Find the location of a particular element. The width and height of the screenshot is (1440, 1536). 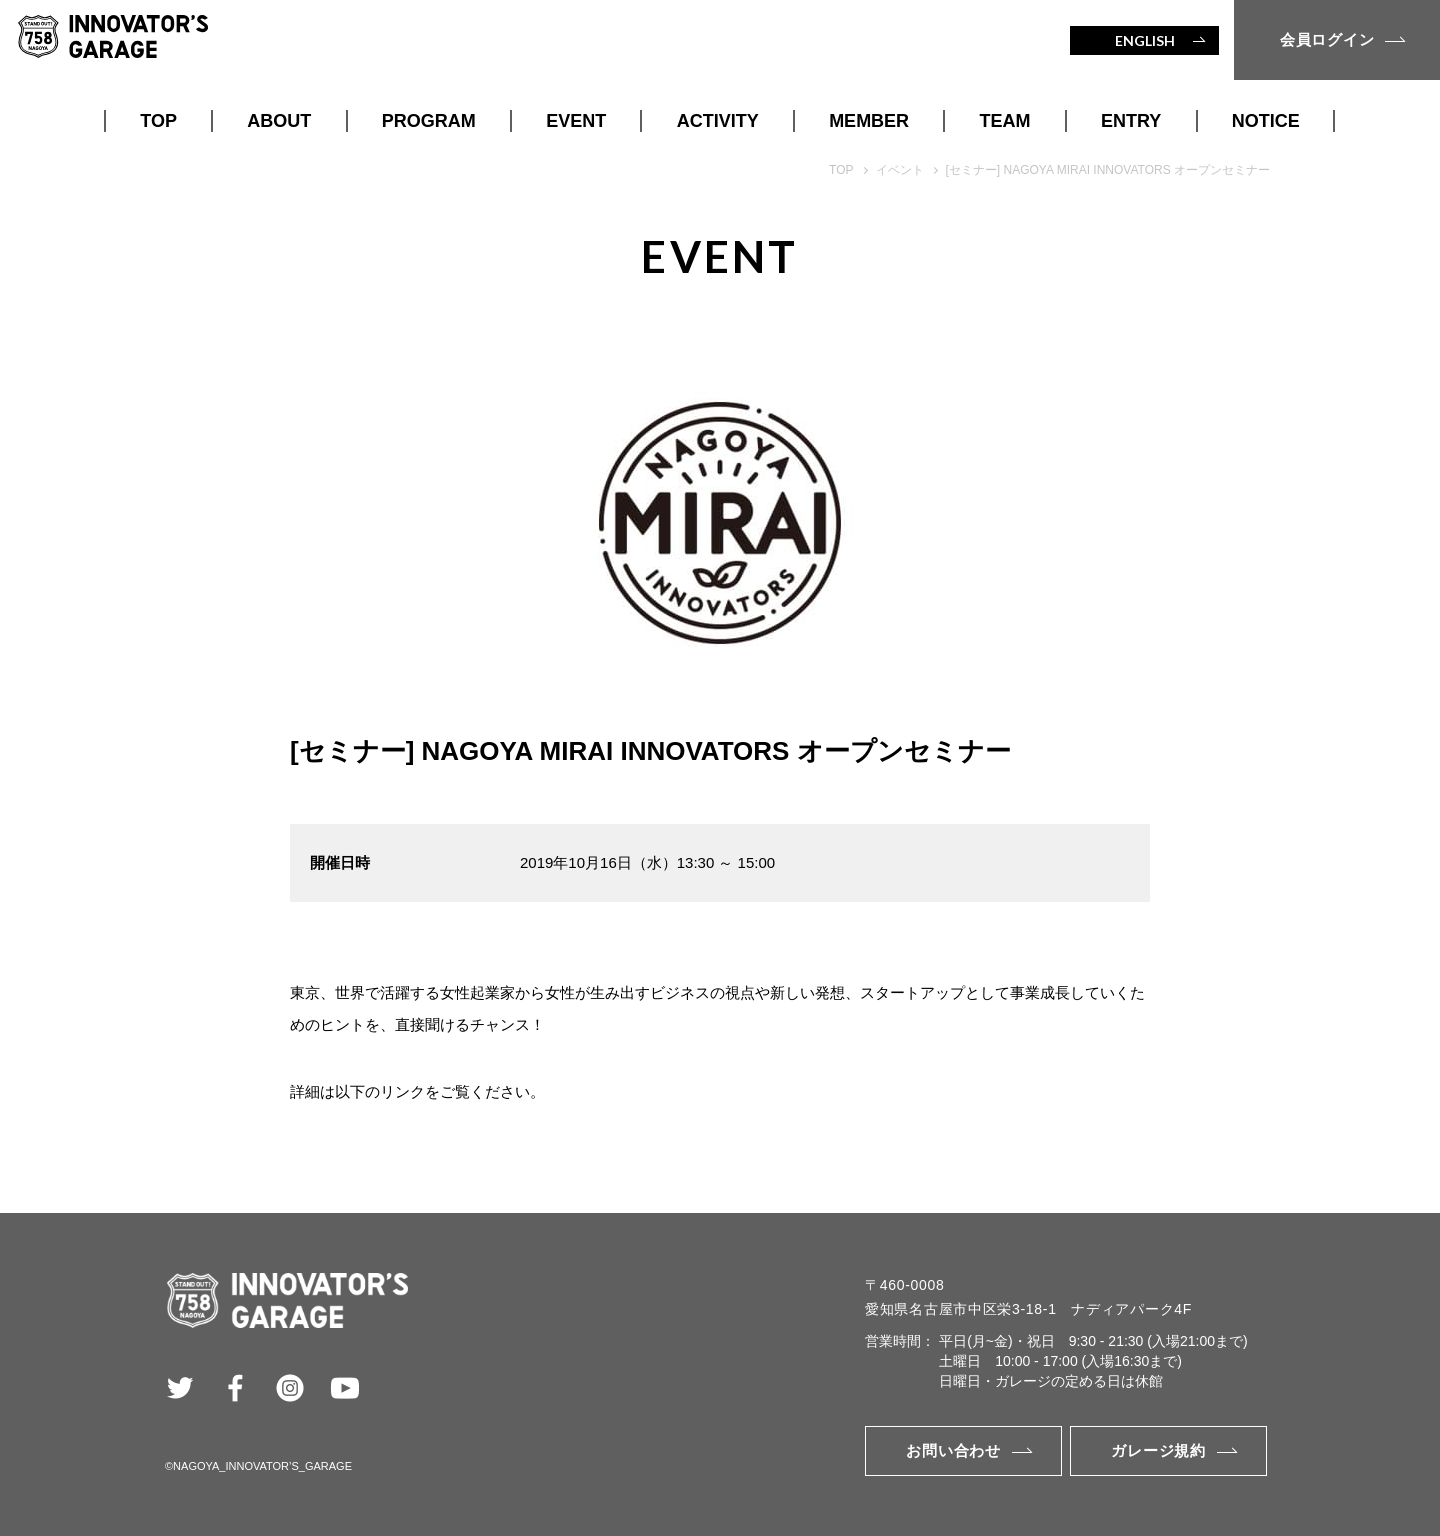

TEAM is located at coordinates (1005, 121).